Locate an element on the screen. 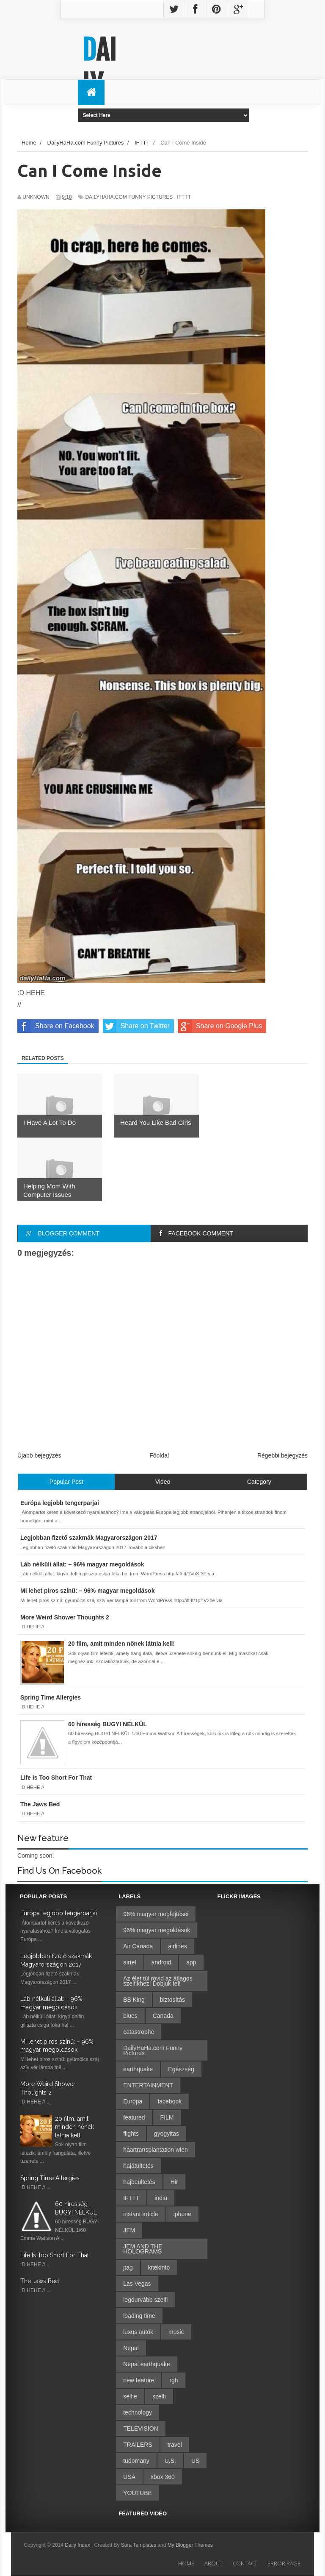  Hir is located at coordinates (174, 2181).